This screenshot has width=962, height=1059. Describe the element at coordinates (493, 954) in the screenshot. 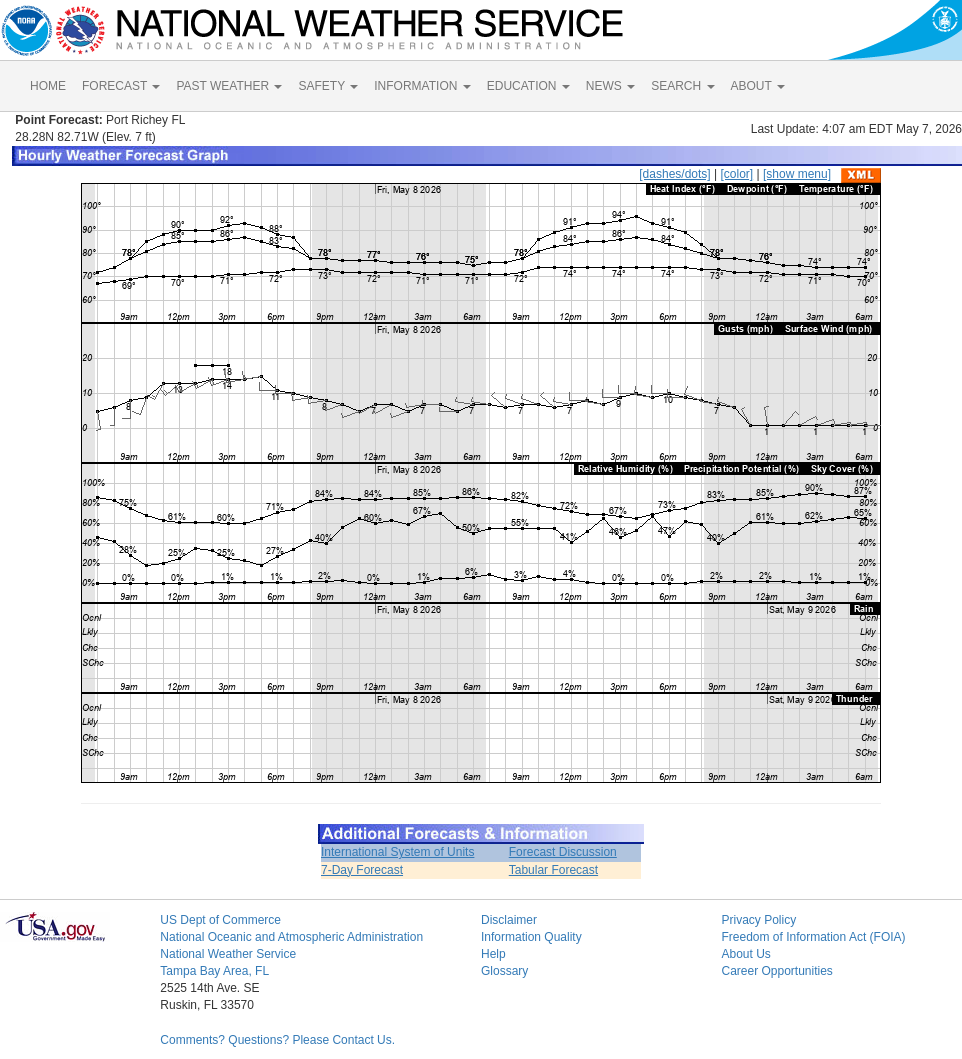

I see `Help` at that location.